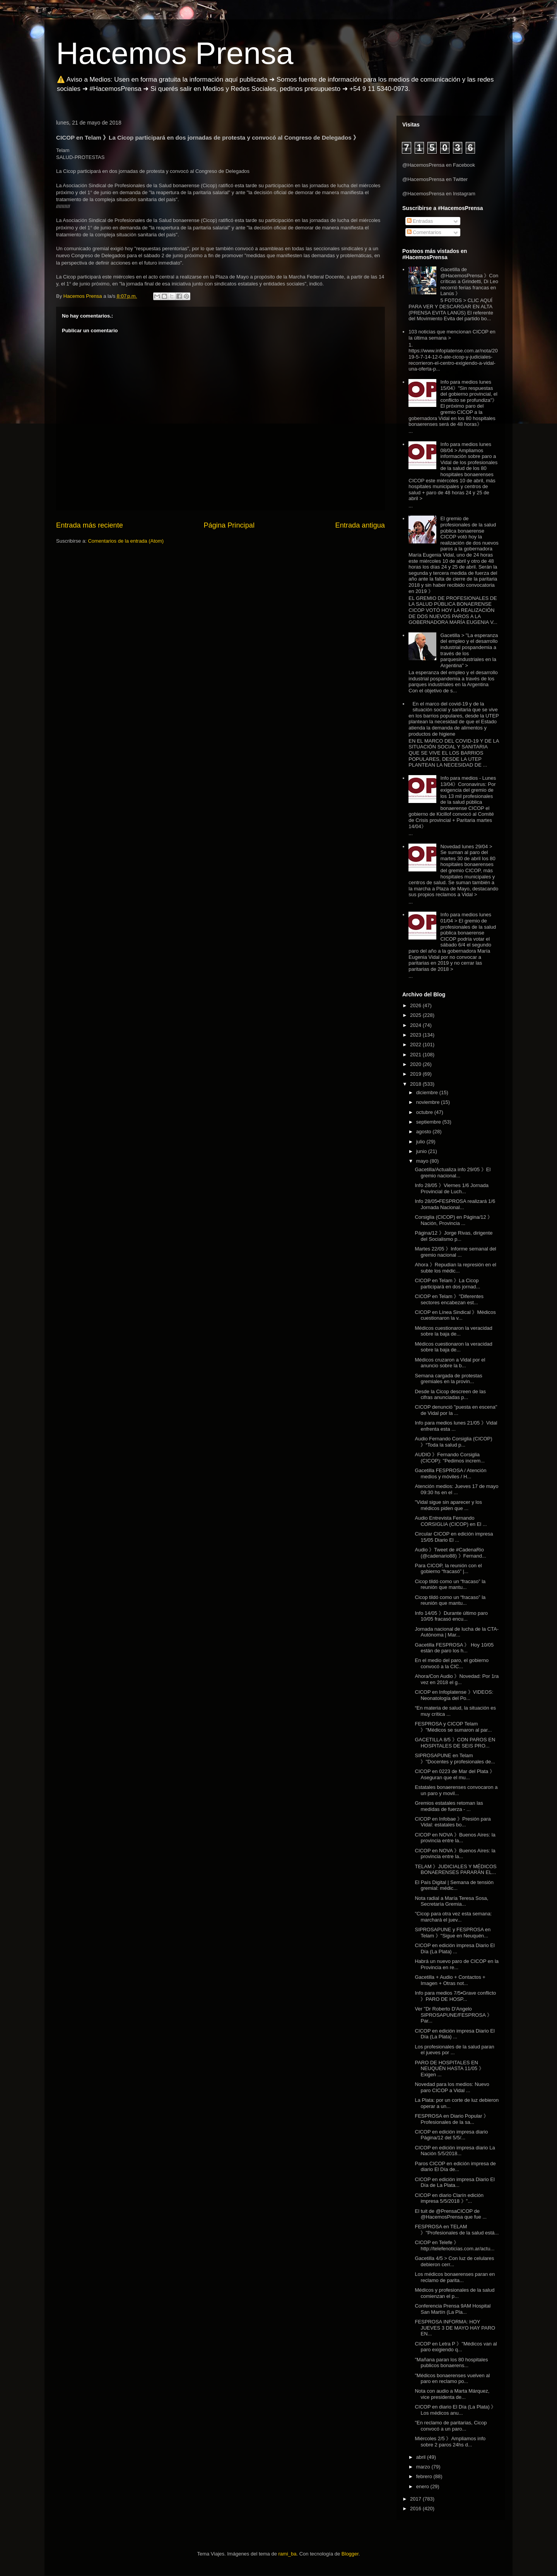 The height and width of the screenshot is (2576, 557). Describe the element at coordinates (451, 2214) in the screenshot. I see `El tuit de @PrensaCICOP de @HacemosPrensa que fue ...` at that location.